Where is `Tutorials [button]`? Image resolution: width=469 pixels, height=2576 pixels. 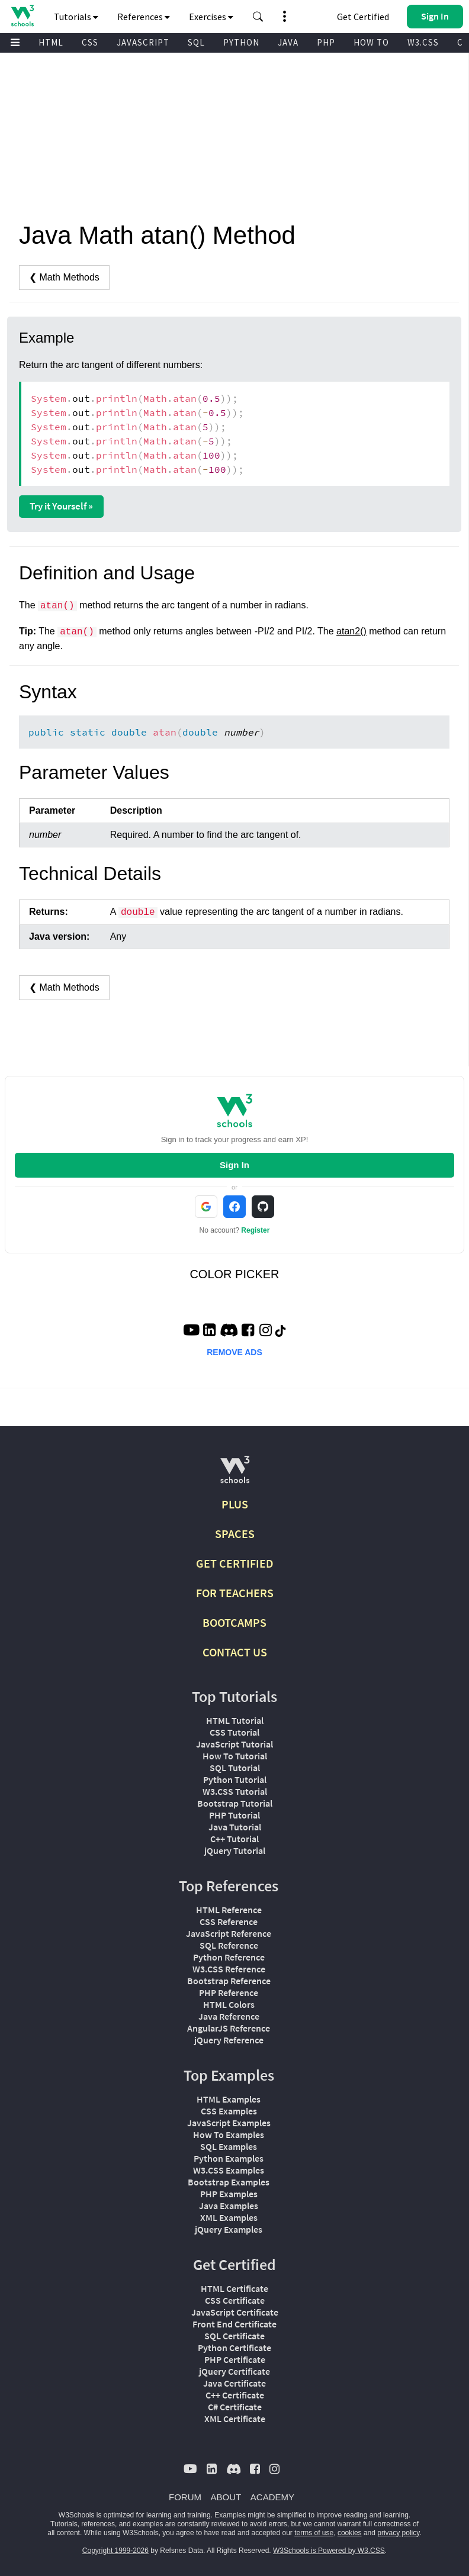
Tutorials [button] is located at coordinates (76, 16).